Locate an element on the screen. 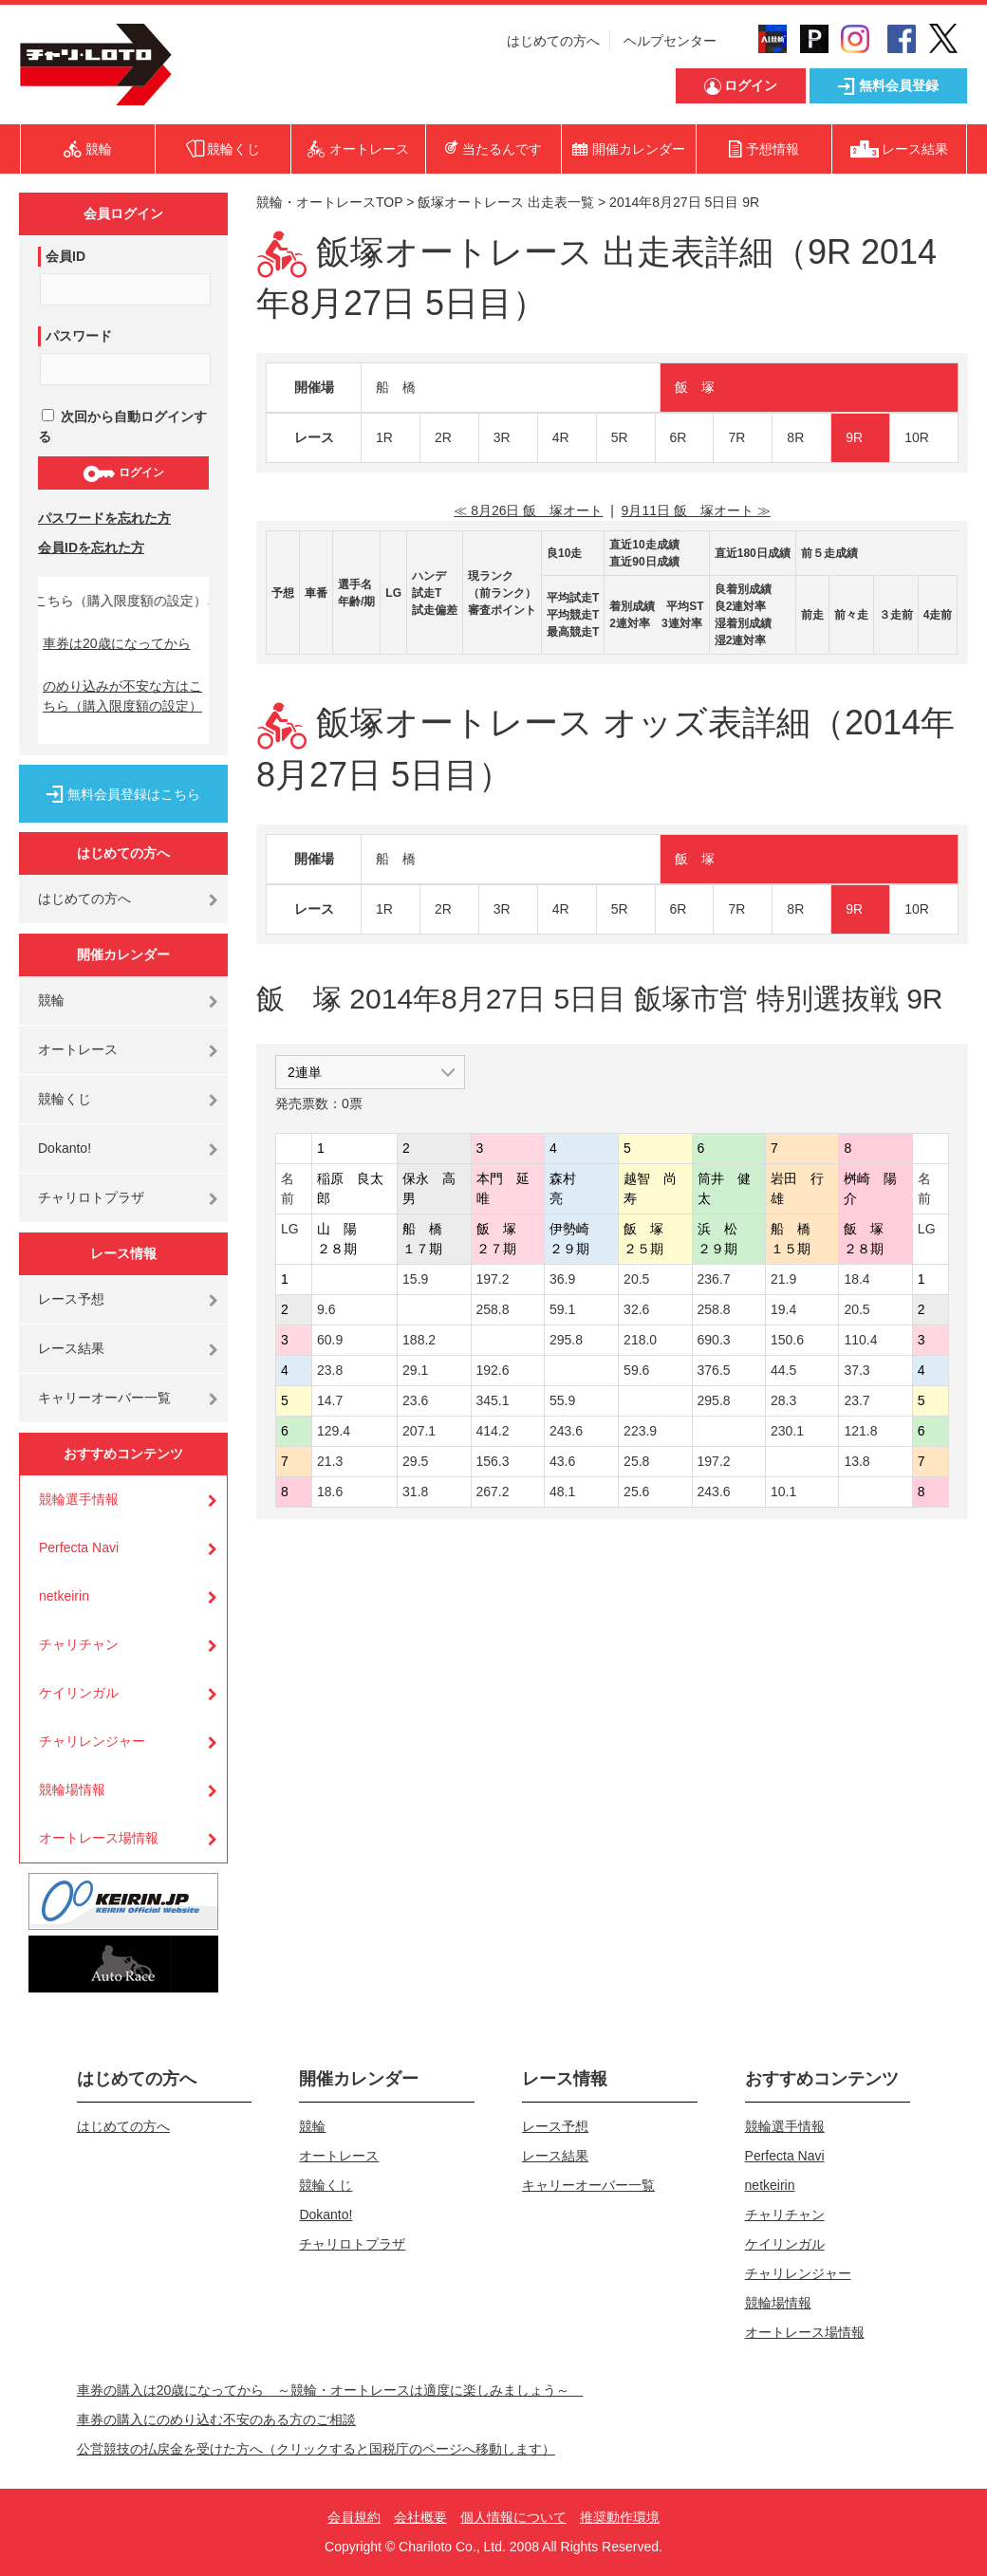 The image size is (987, 2576). 23.7 is located at coordinates (856, 1400).